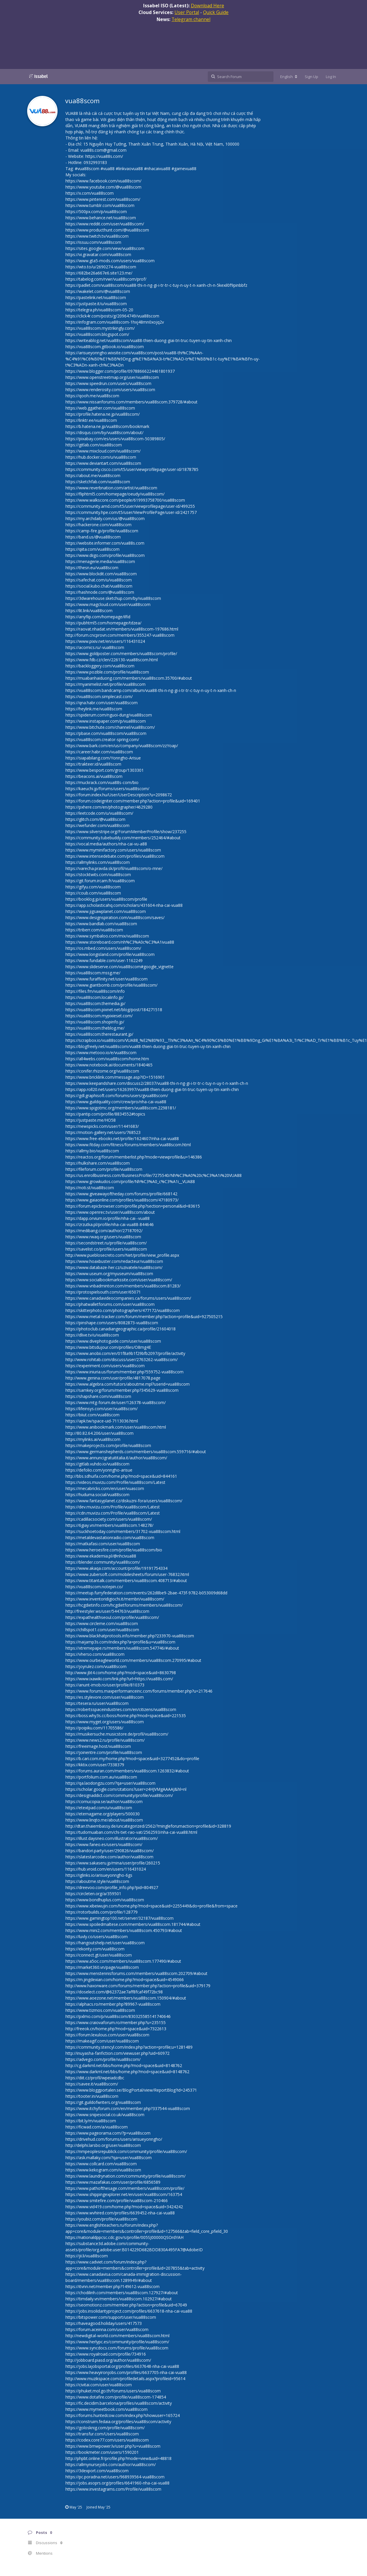  What do you see at coordinates (132, 801) in the screenshot?
I see `https://forum.codeigniter.com/member.php?action=profile&uid=169401` at bounding box center [132, 801].